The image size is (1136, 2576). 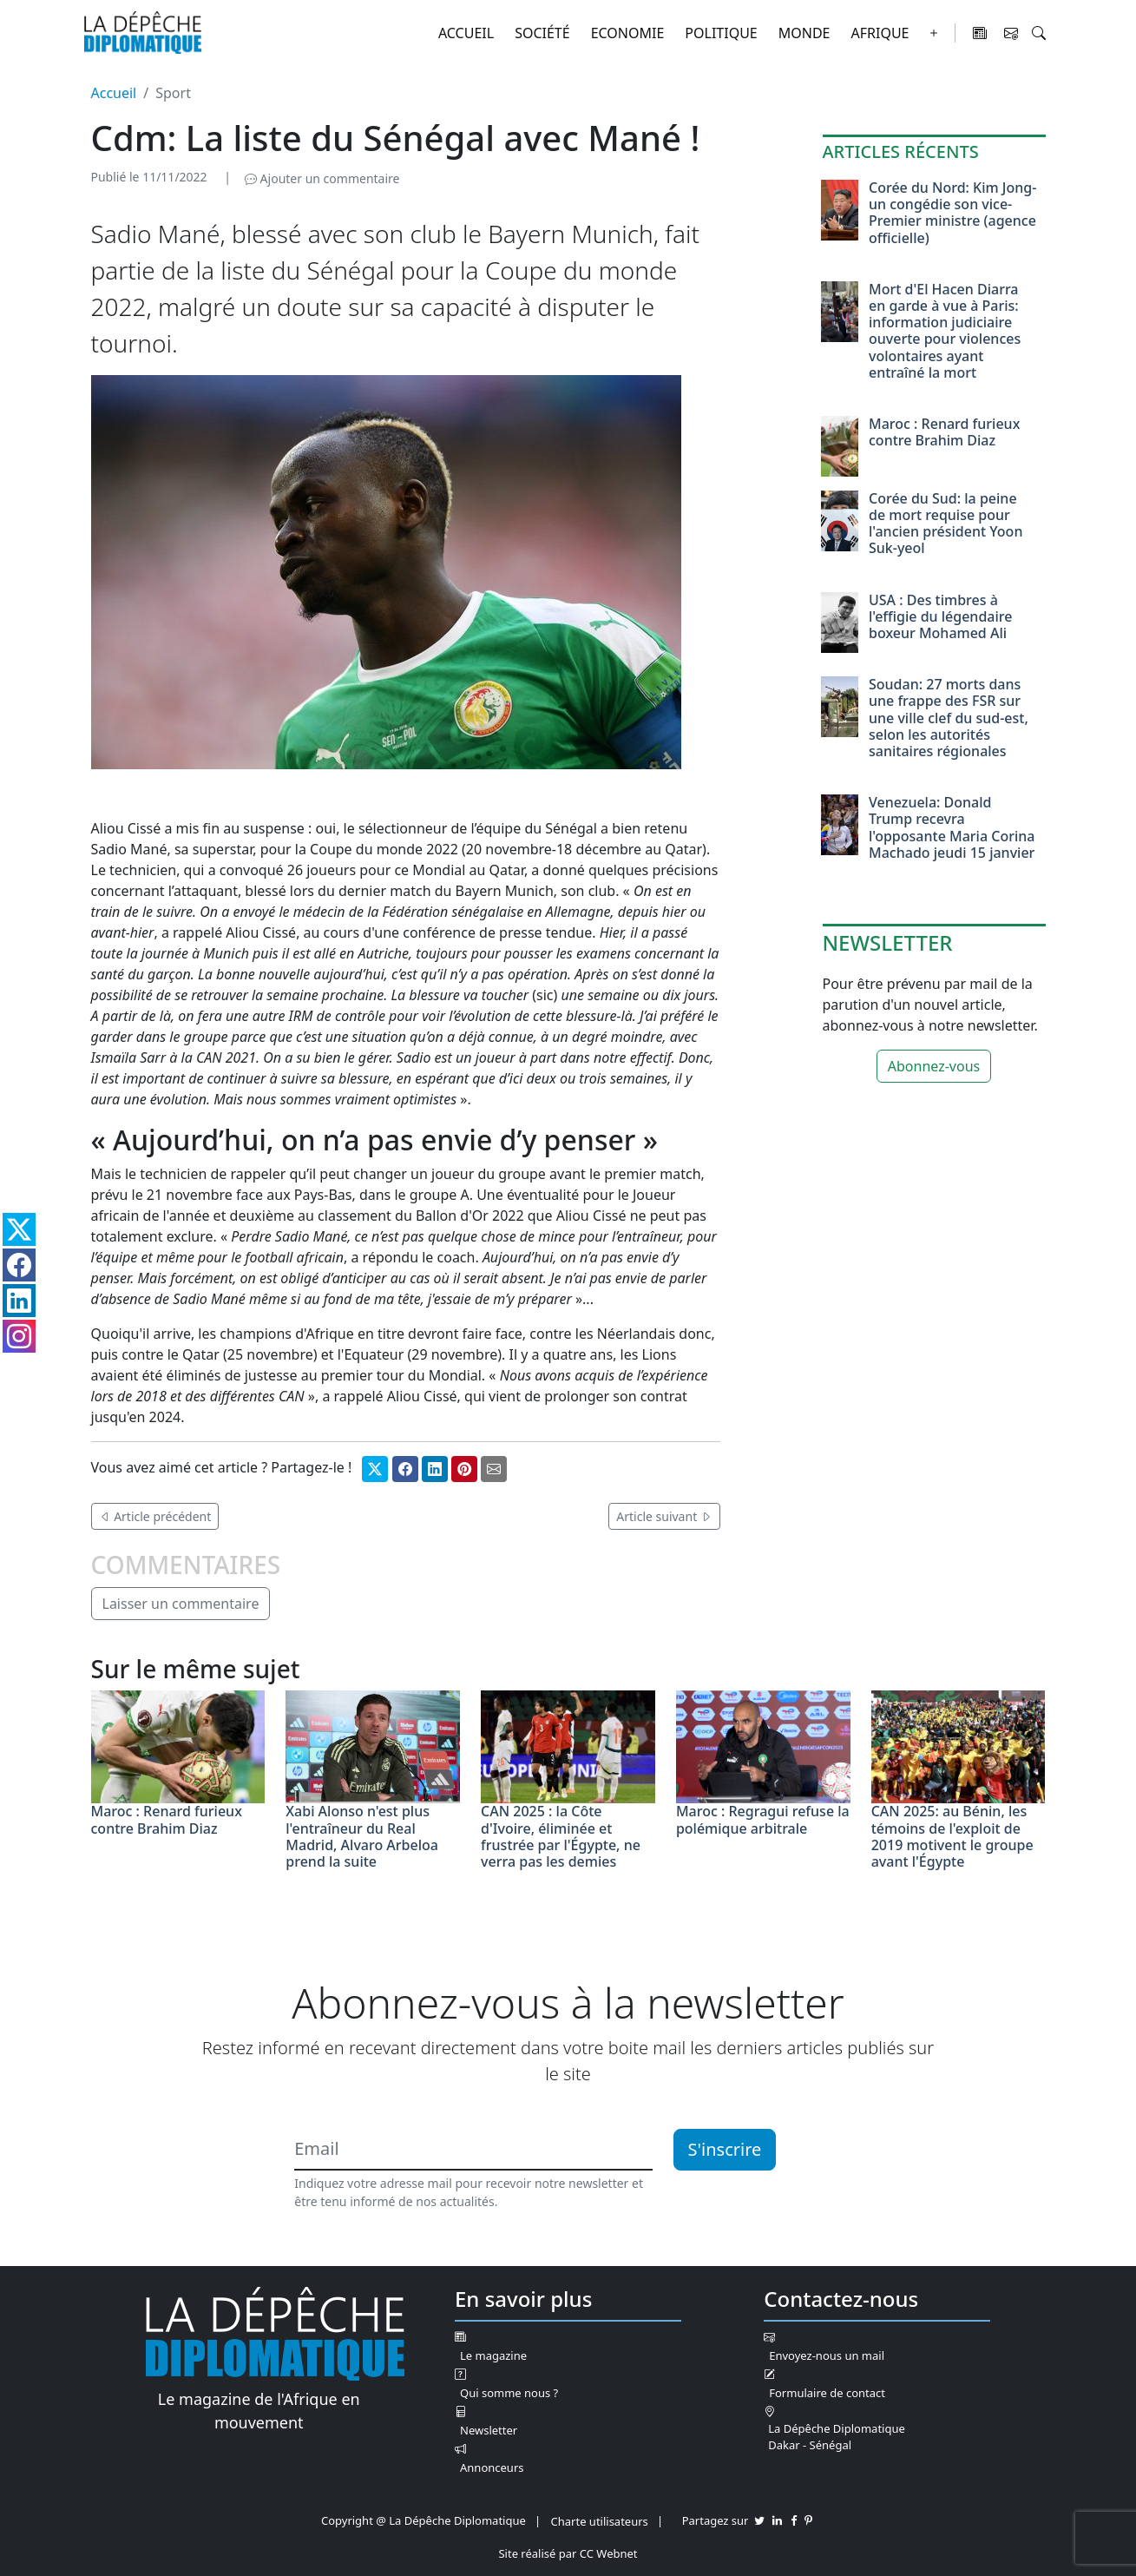 I want to click on Accueil, so click(x=466, y=33).